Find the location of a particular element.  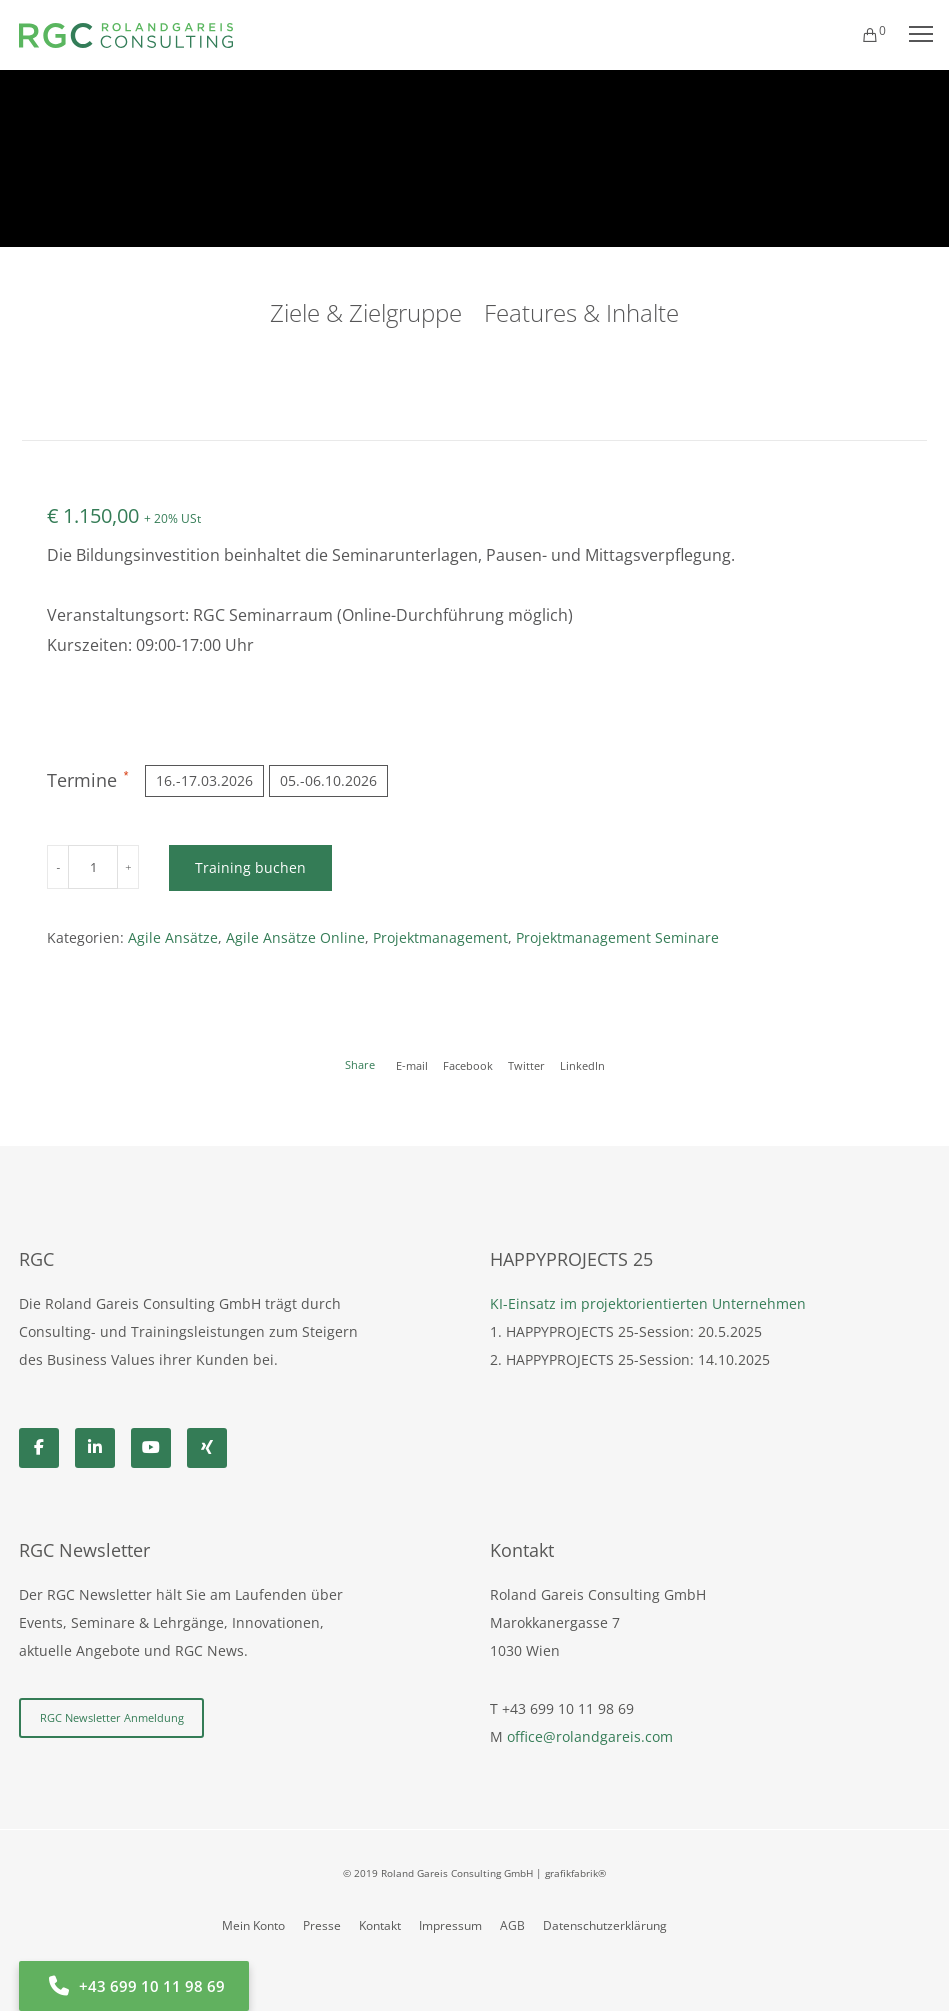

Training buchen is located at coordinates (248, 867).